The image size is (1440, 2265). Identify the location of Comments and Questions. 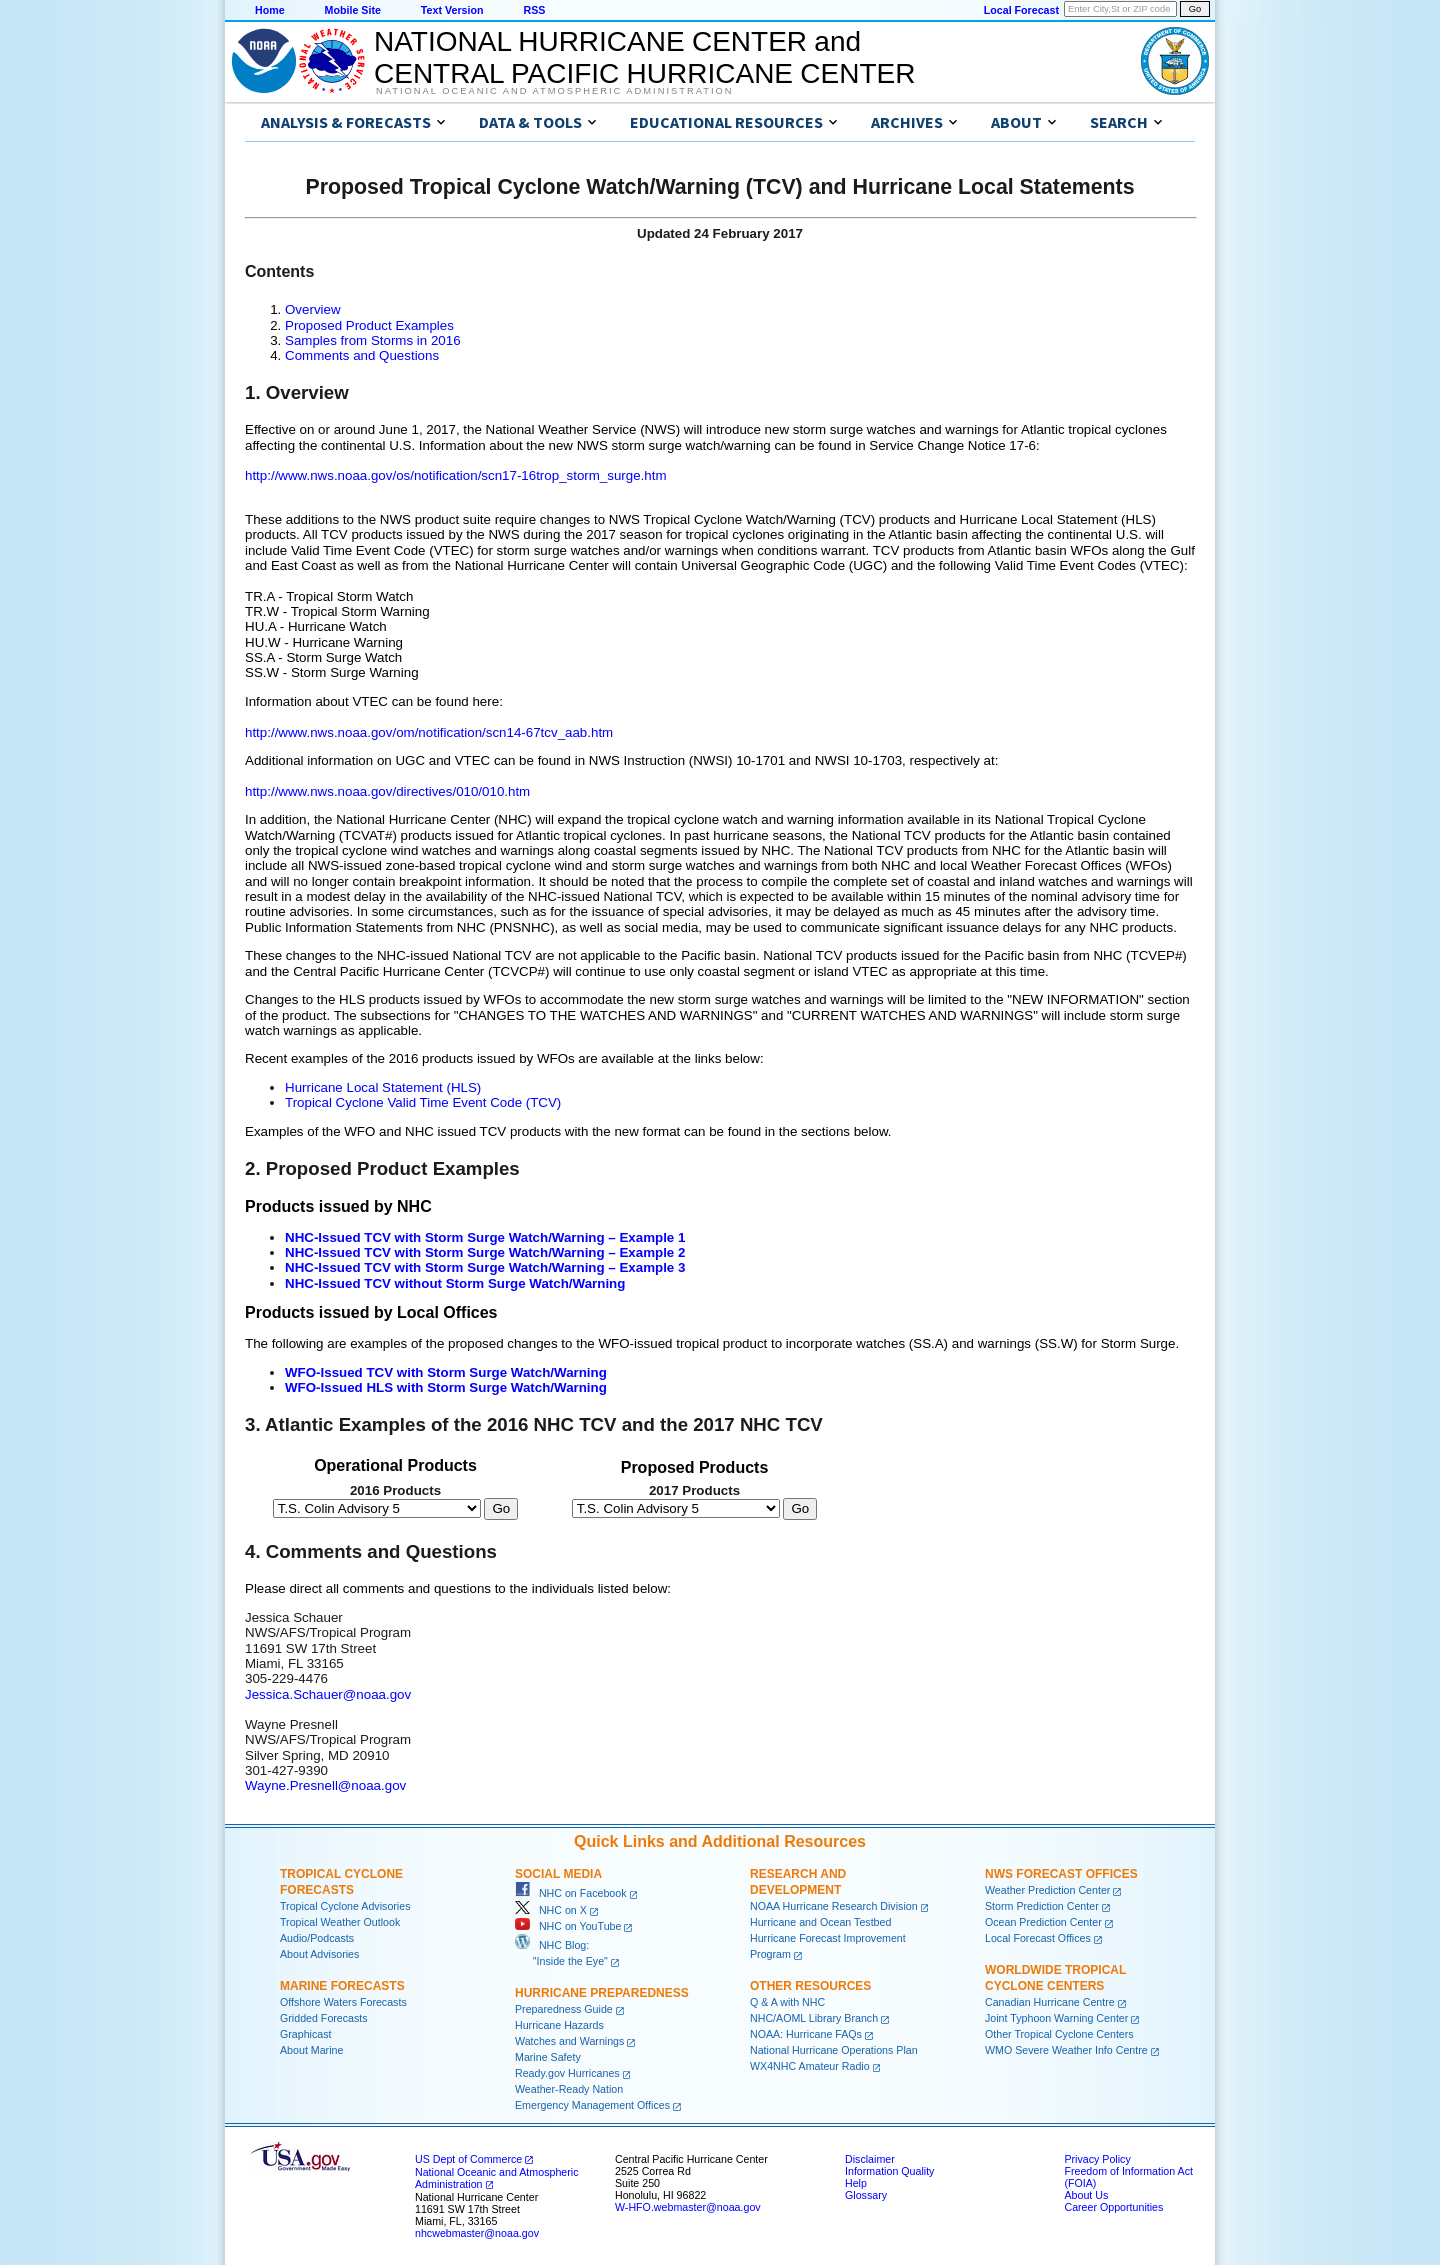
(362, 355).